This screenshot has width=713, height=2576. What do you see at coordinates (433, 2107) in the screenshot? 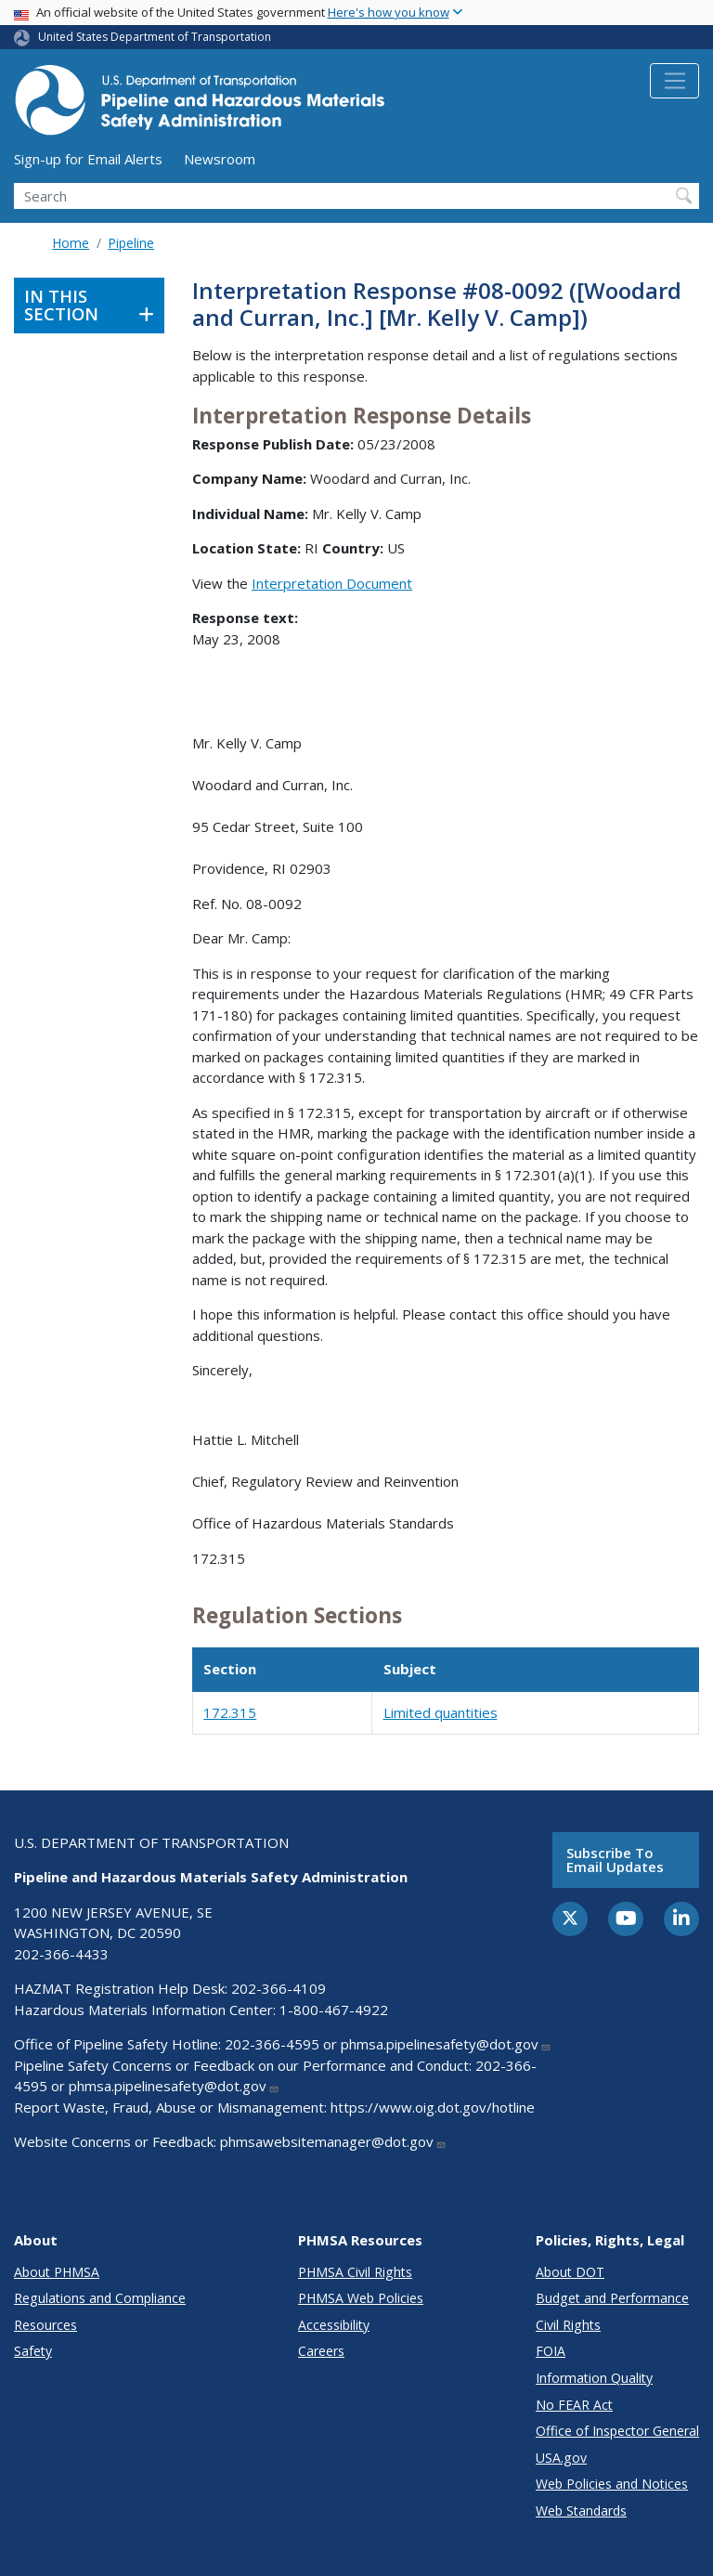
I see `https://www.oig.dot.gov/hotline` at bounding box center [433, 2107].